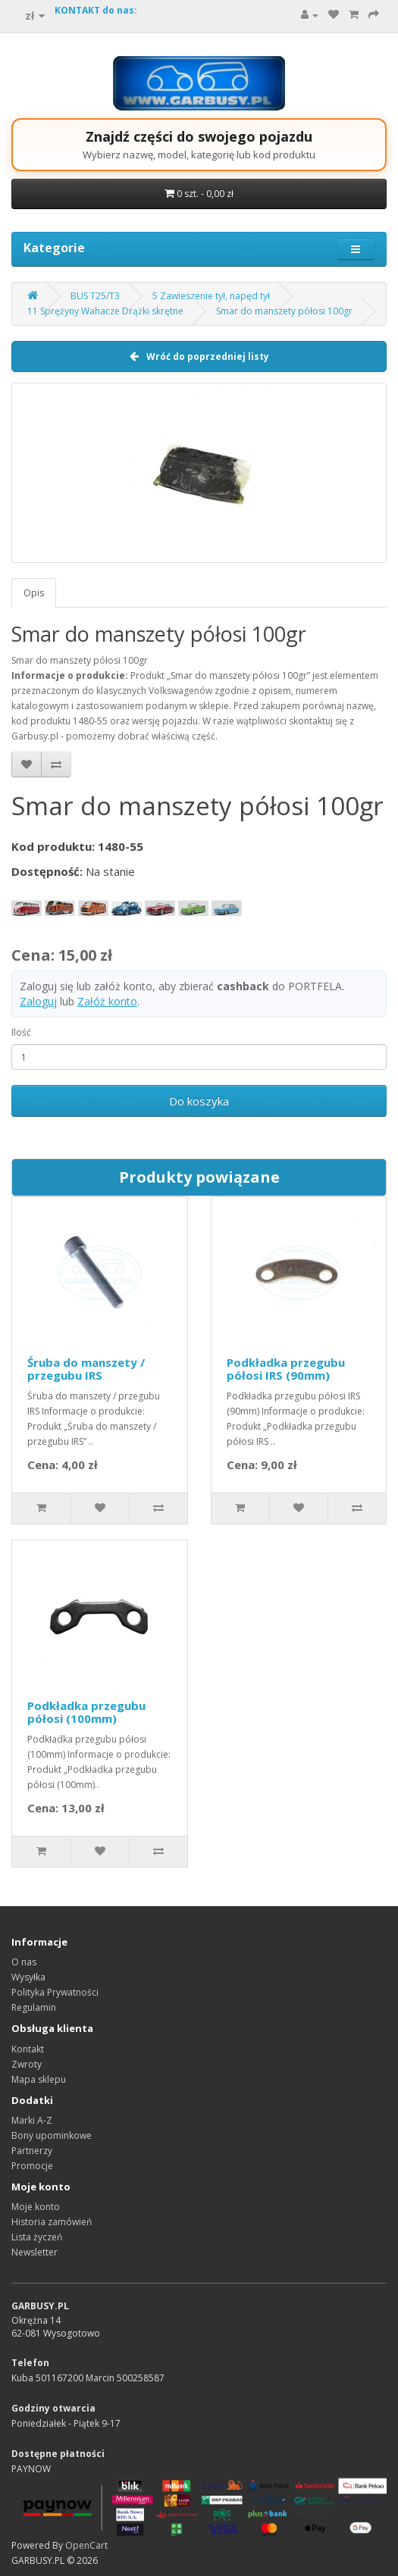 The height and width of the screenshot is (2576, 398). What do you see at coordinates (34, 592) in the screenshot?
I see `Opis` at bounding box center [34, 592].